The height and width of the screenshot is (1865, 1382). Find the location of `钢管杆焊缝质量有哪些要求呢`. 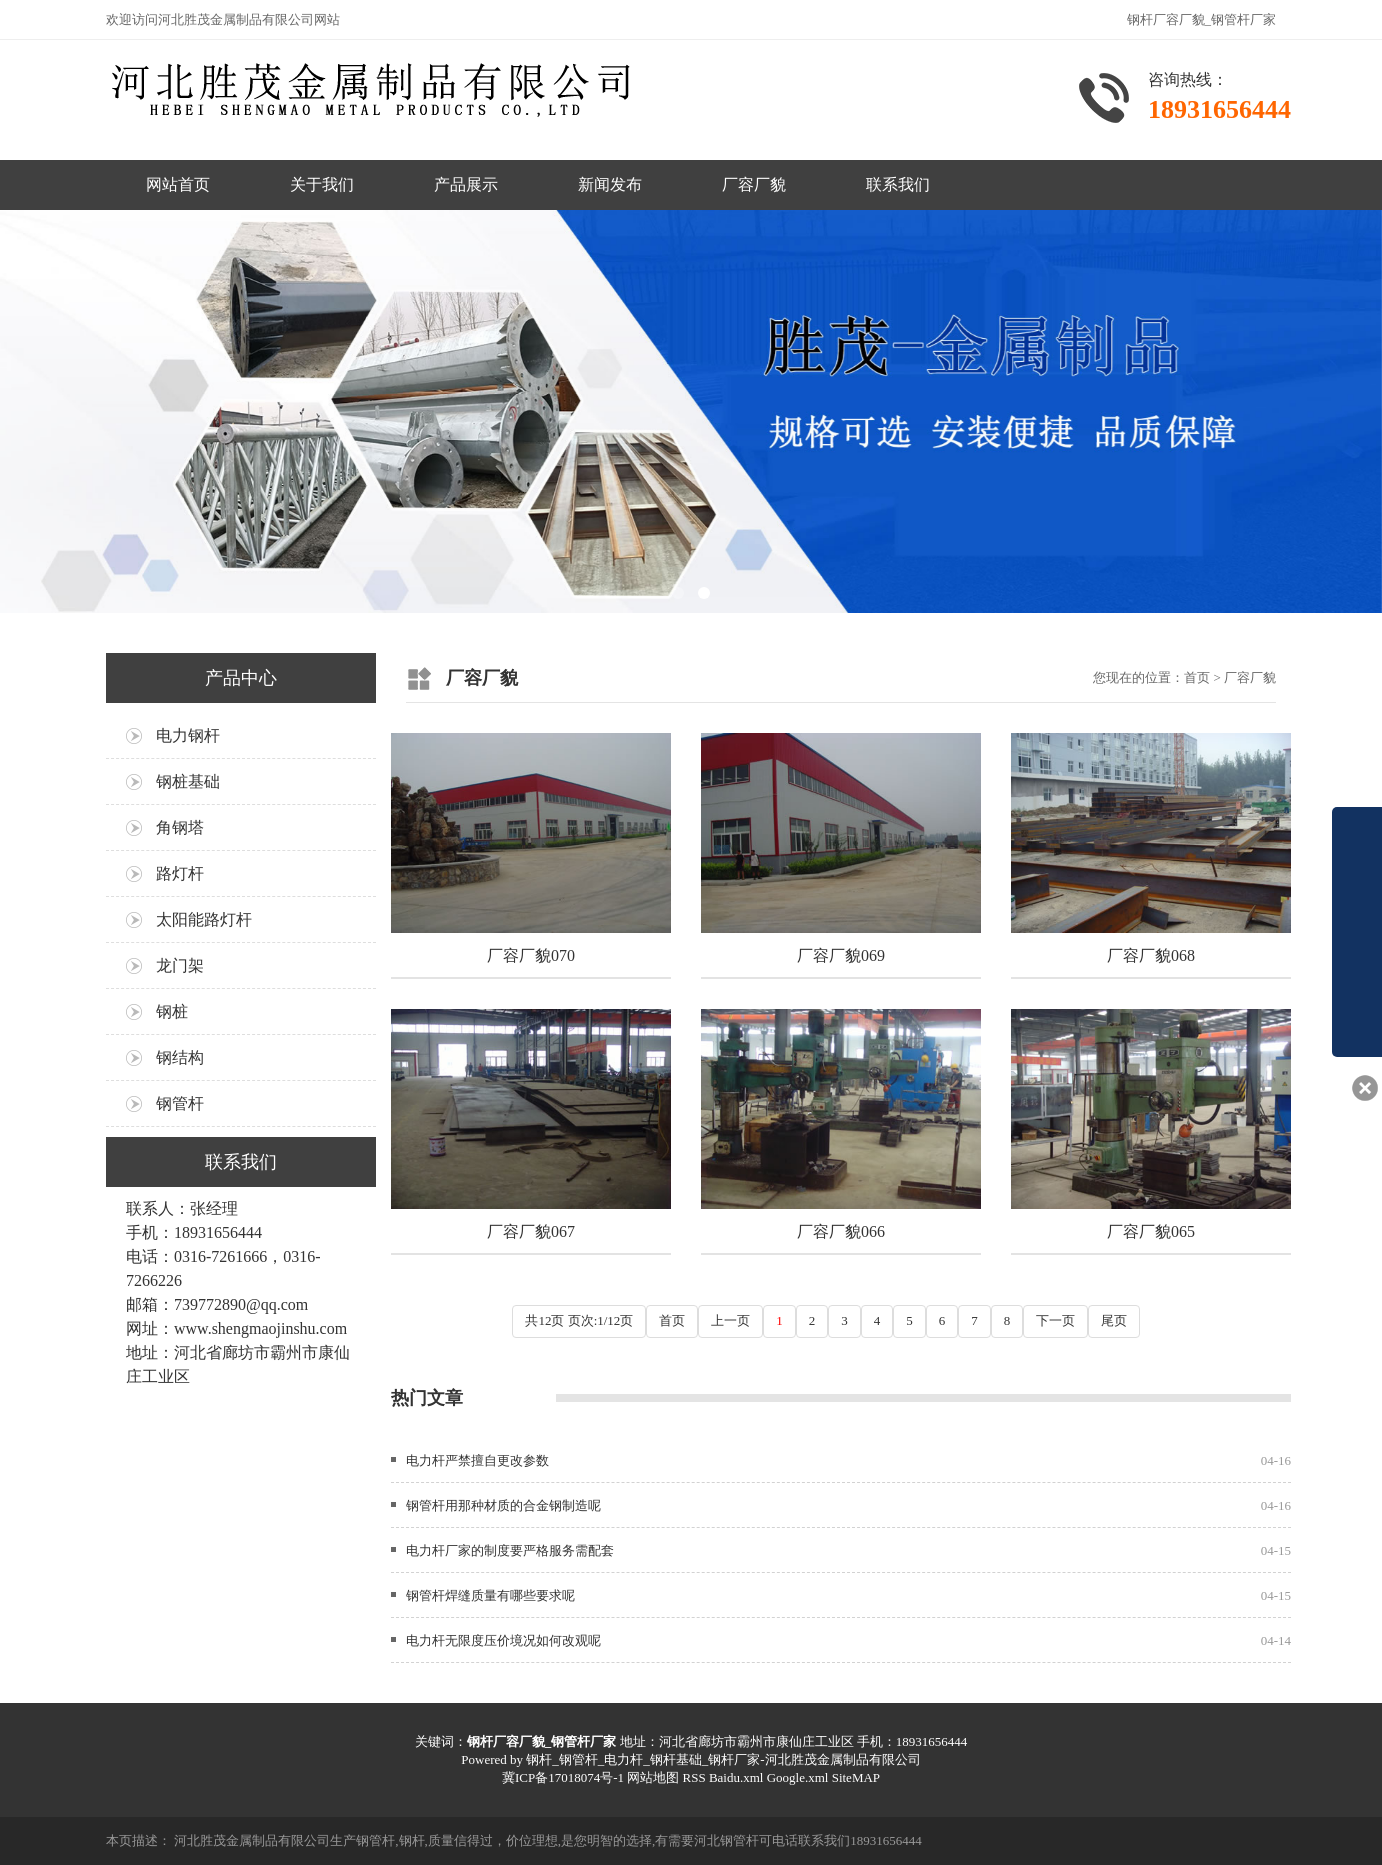

钢管杆焊缝质量有哪些要求呢 is located at coordinates (490, 1595).